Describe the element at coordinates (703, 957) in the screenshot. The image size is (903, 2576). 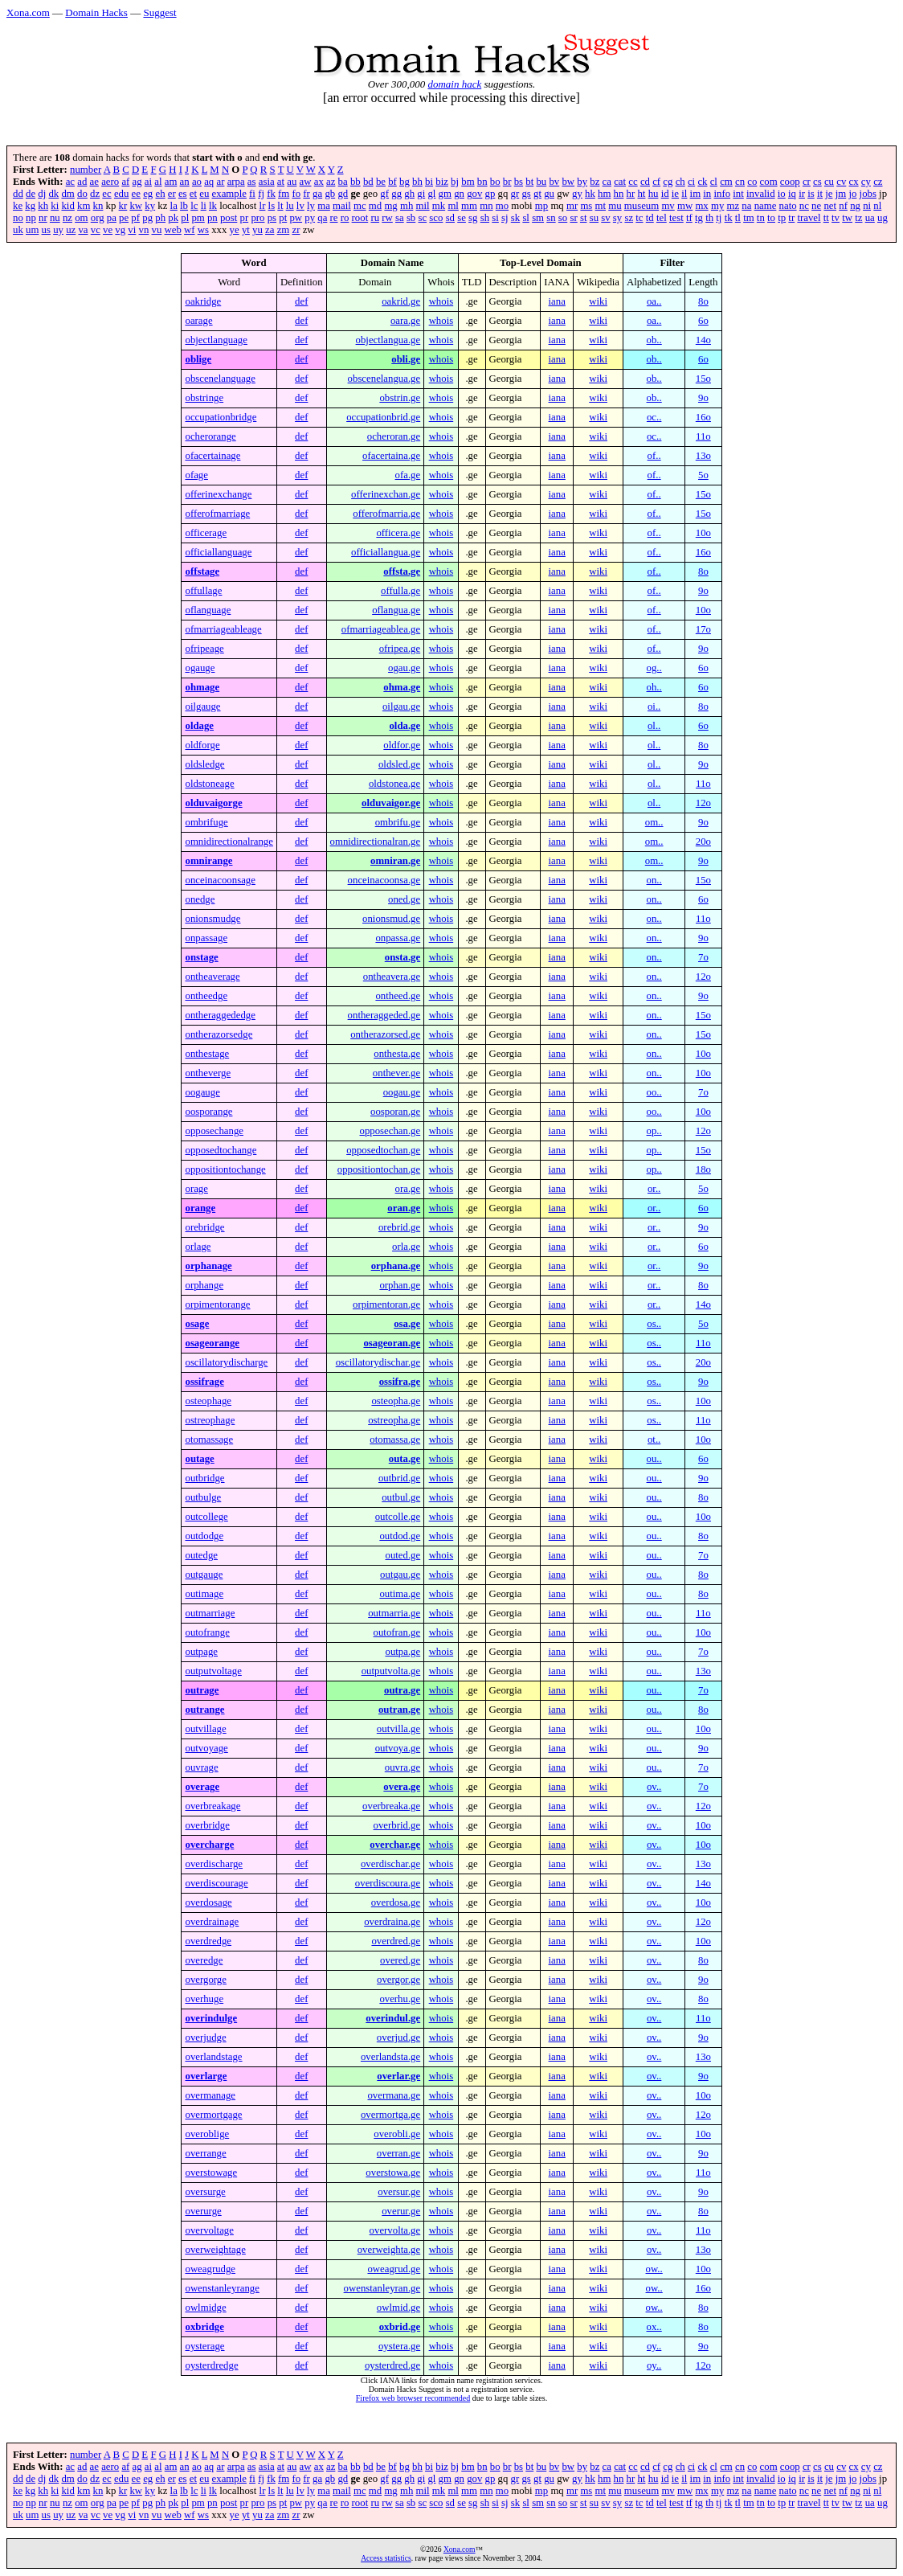
I see `7o` at that location.